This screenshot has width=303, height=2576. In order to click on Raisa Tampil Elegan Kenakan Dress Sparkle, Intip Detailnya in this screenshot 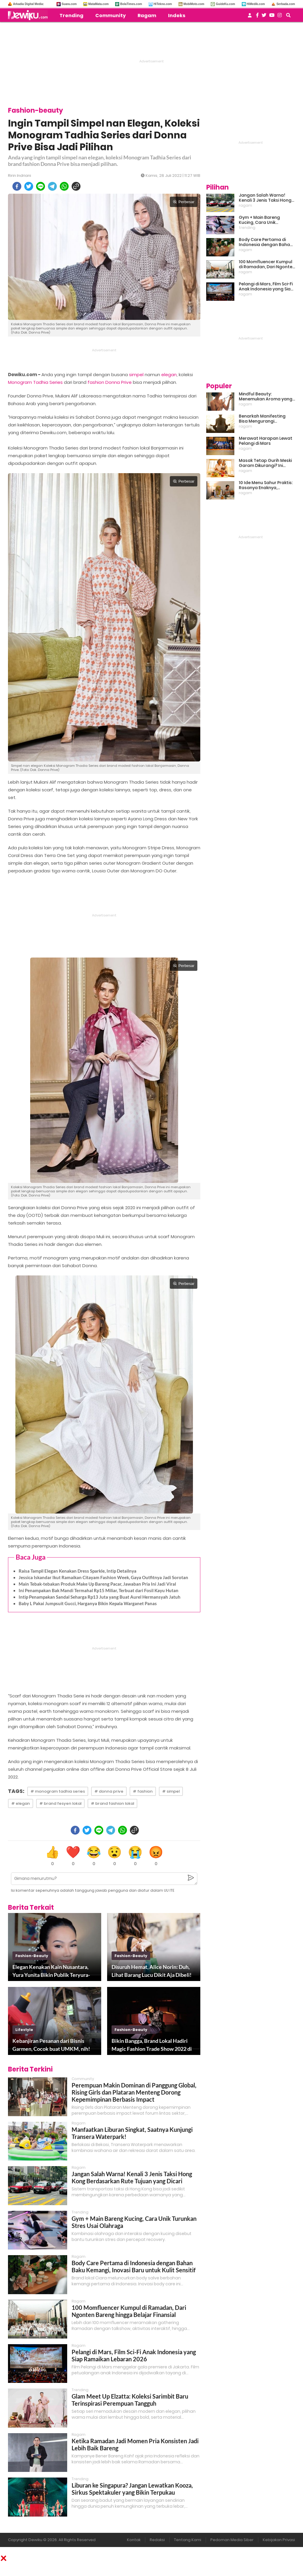, I will do `click(77, 1571)`.